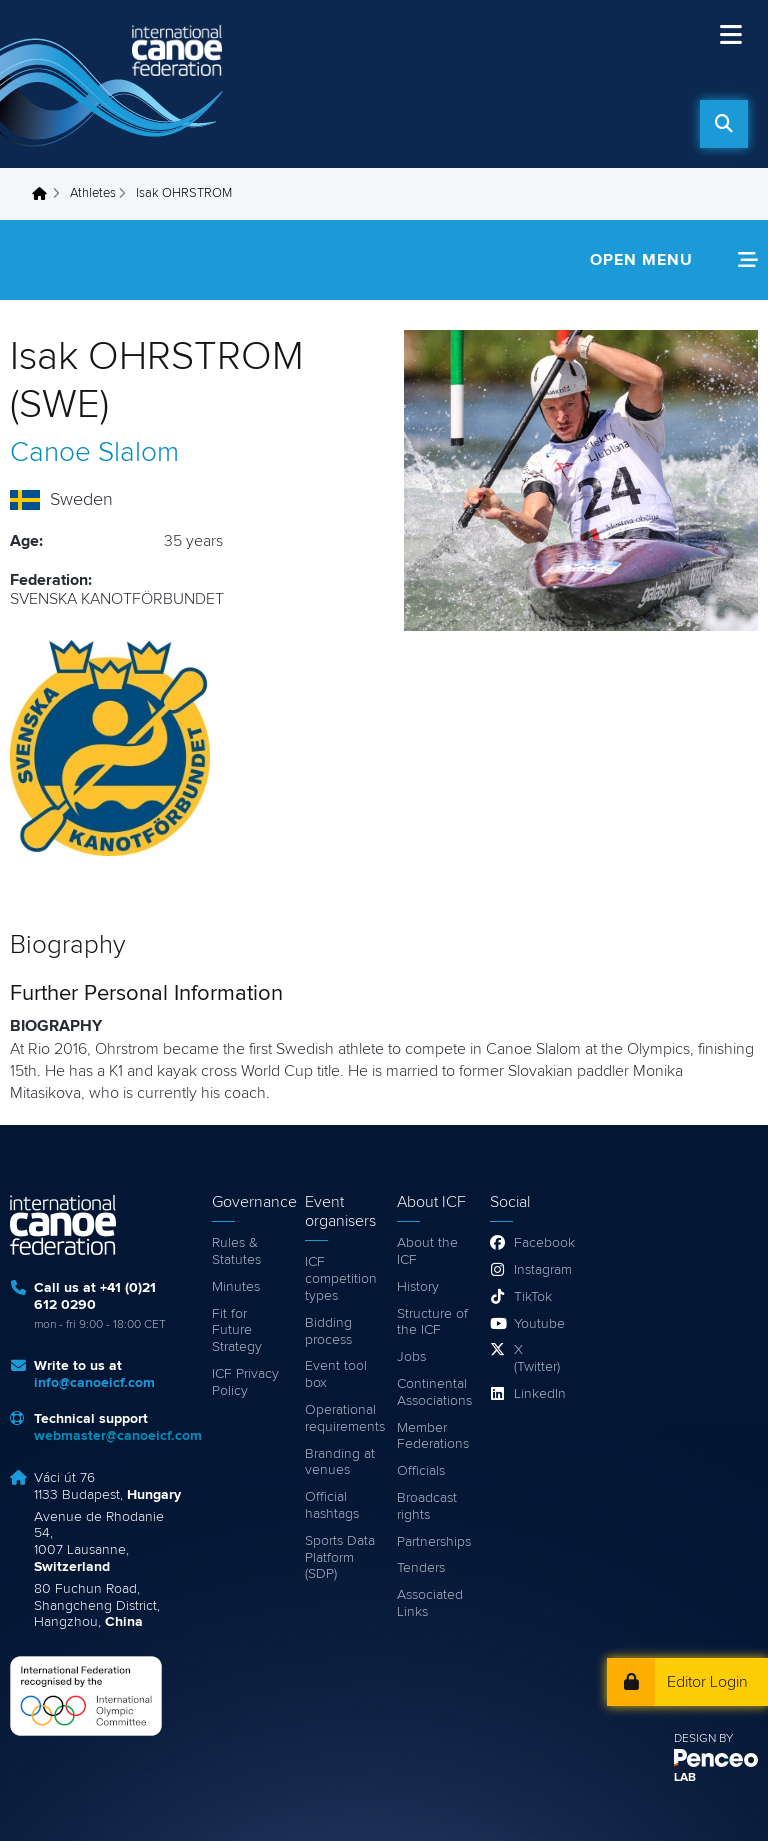  Describe the element at coordinates (328, 1331) in the screenshot. I see `Bidding process` at that location.